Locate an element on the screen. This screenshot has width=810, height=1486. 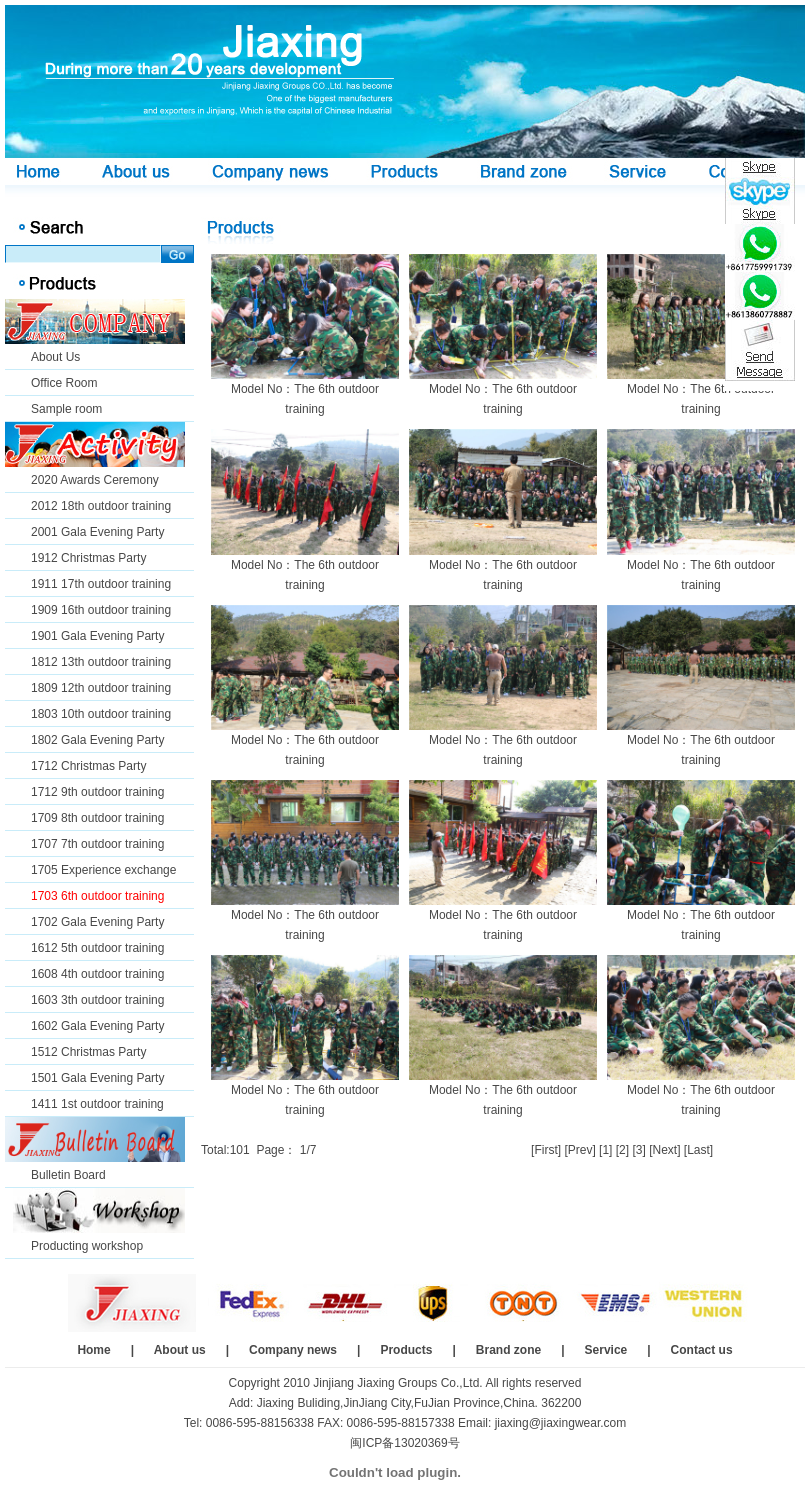
2001 Gala Evening Party is located at coordinates (97, 532).